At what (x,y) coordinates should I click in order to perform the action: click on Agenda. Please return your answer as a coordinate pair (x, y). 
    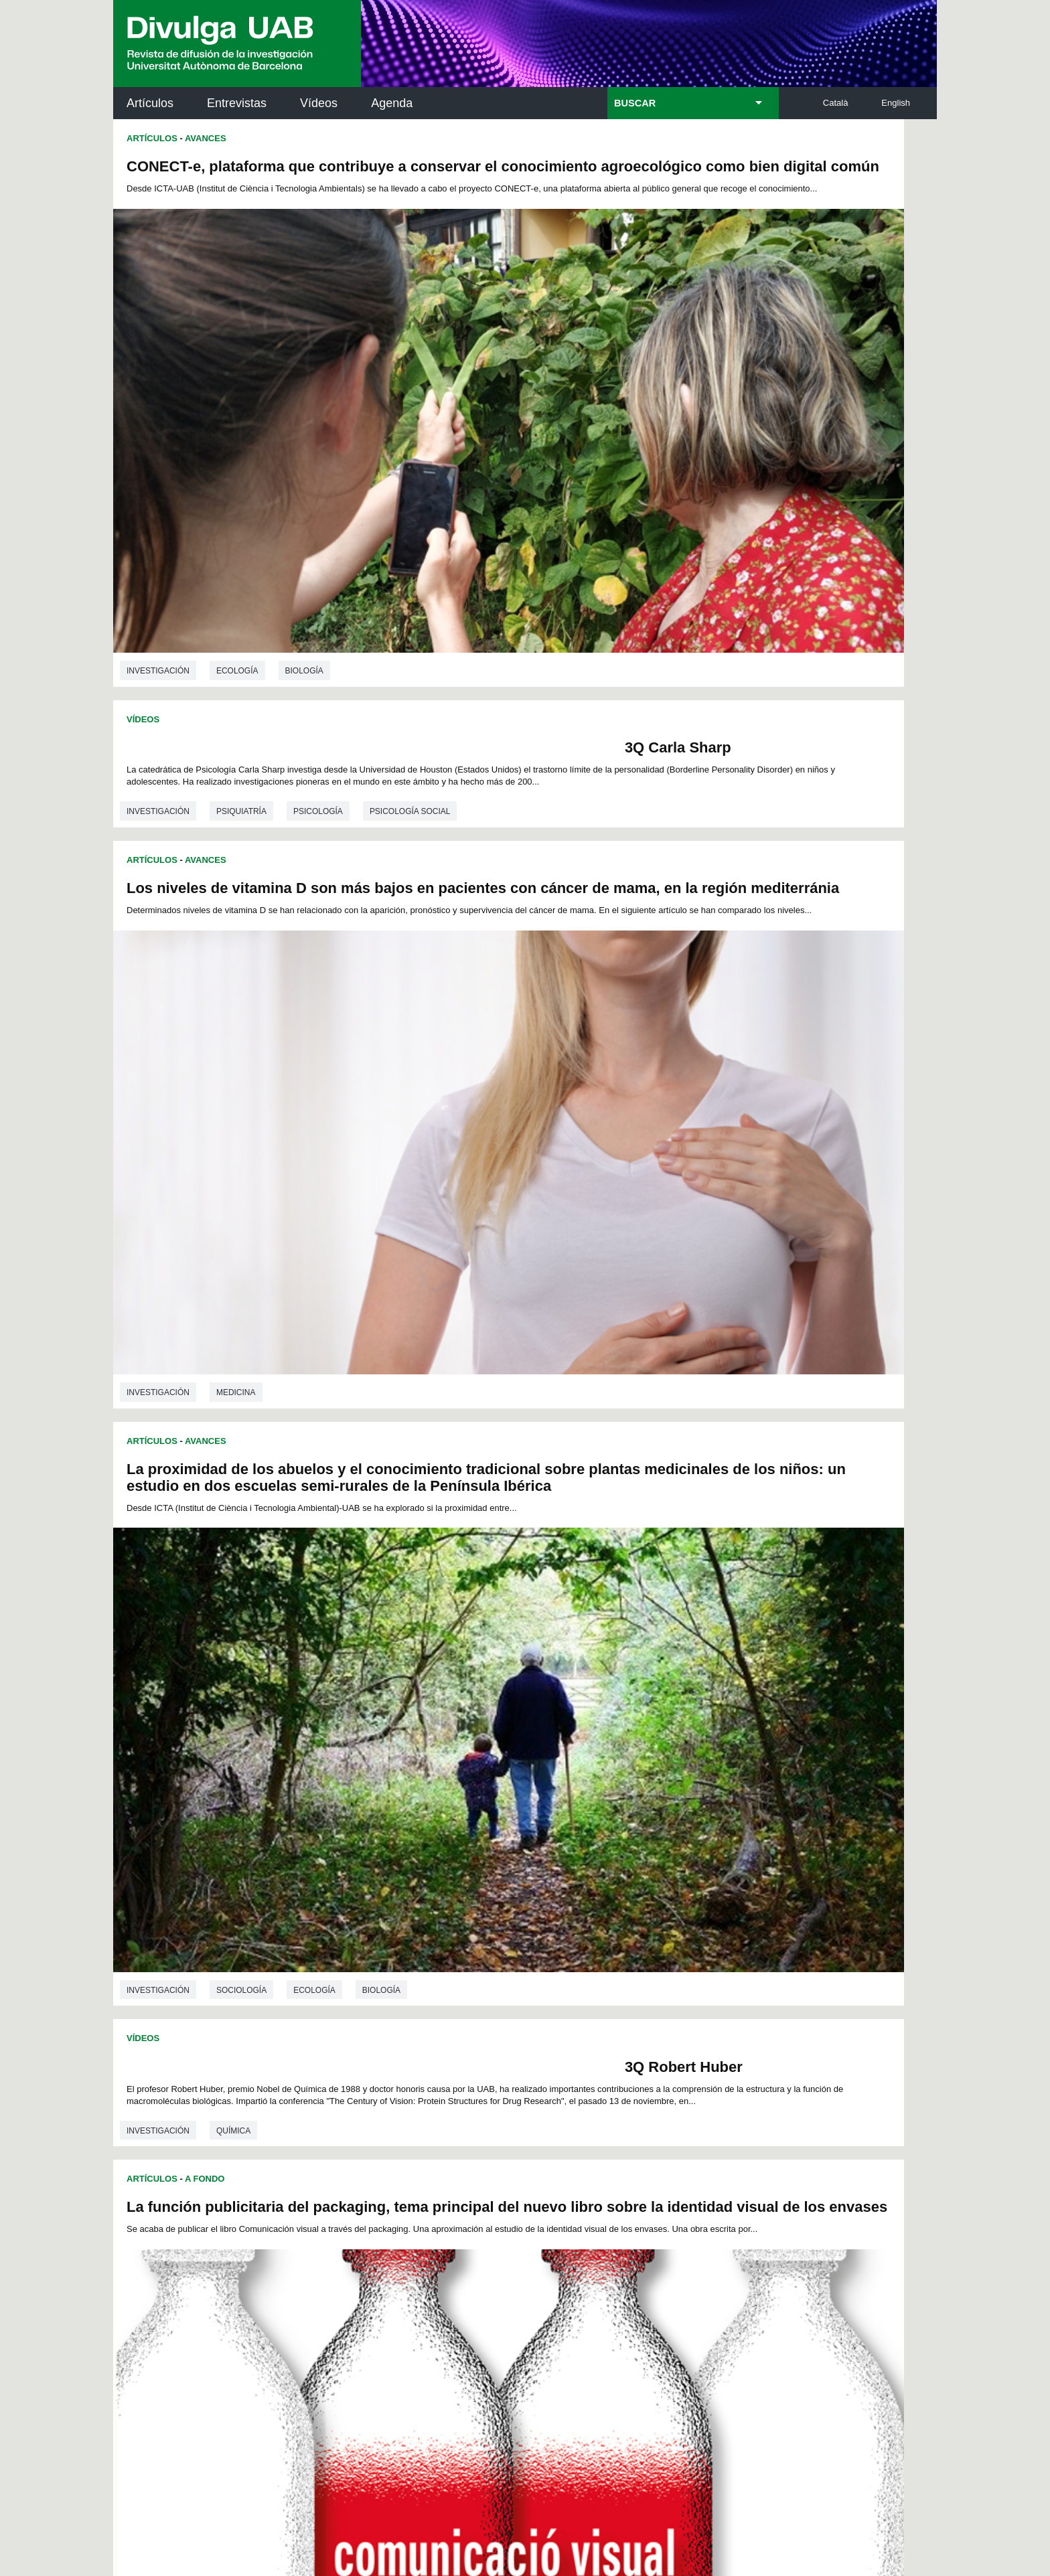
    Looking at the image, I should click on (391, 103).